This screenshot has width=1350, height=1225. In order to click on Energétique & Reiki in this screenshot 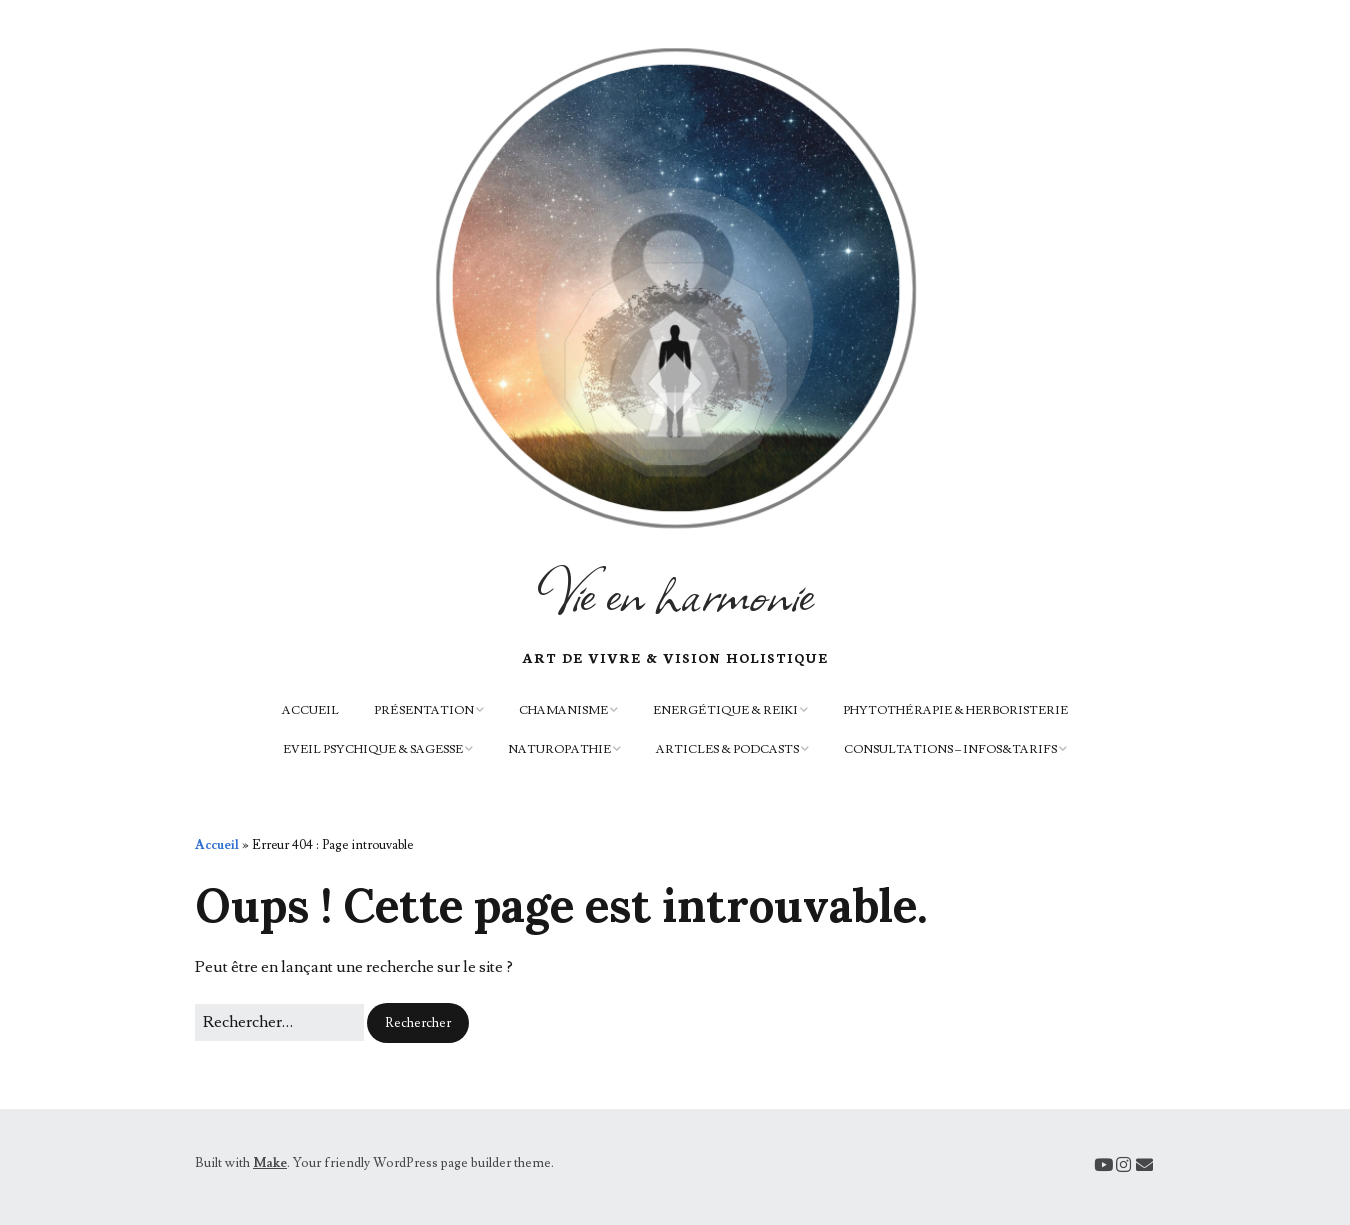, I will do `click(725, 710)`.